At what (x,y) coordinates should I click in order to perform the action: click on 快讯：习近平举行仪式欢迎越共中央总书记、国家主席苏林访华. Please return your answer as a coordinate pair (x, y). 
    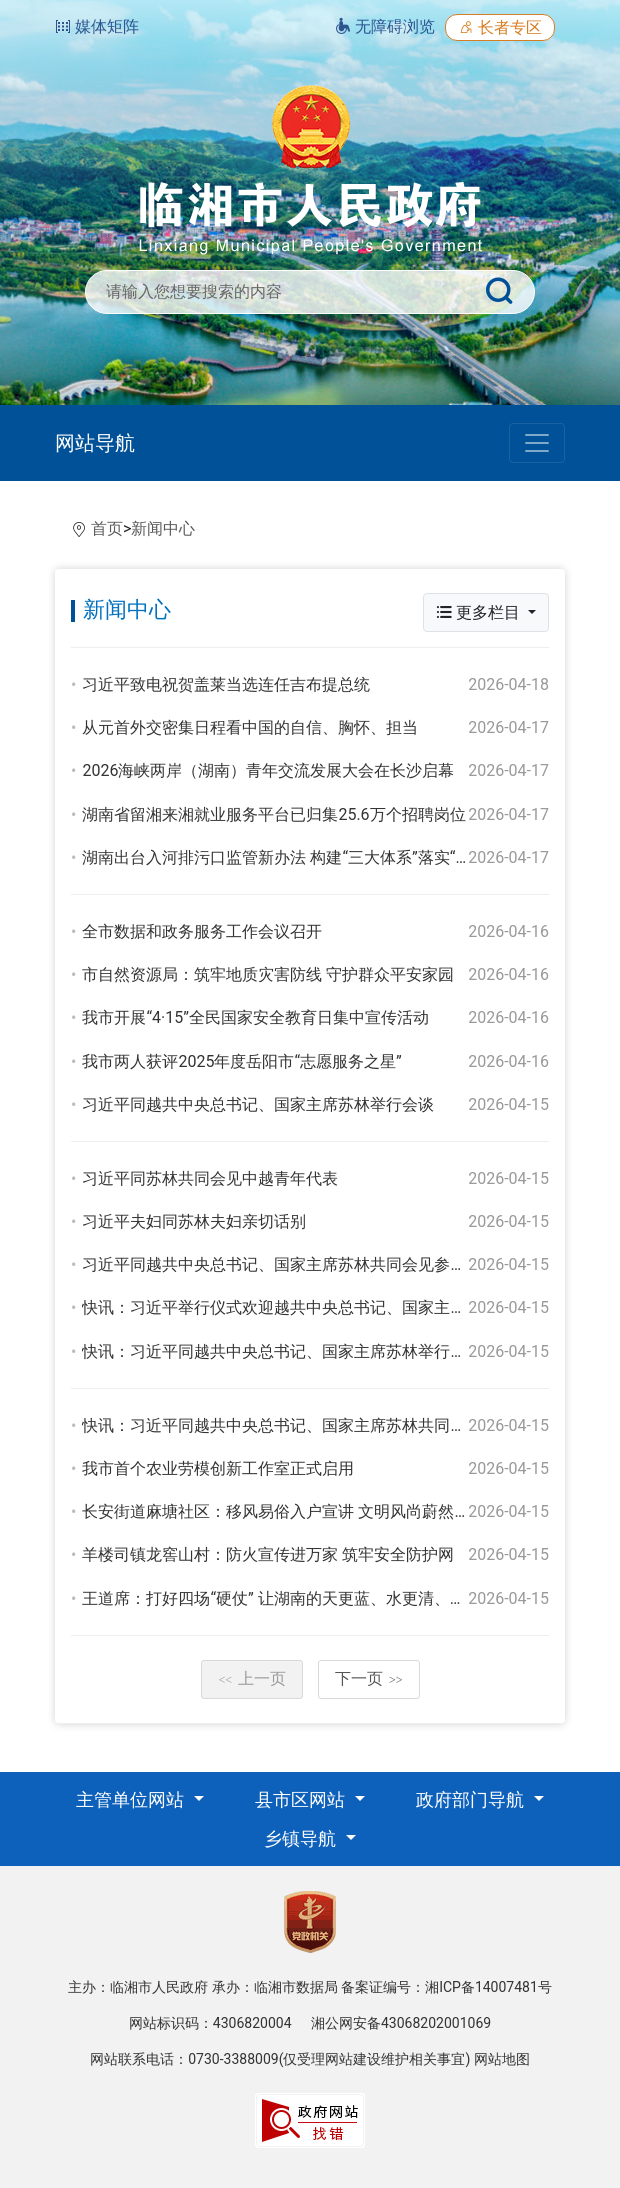
    Looking at the image, I should click on (306, 1307).